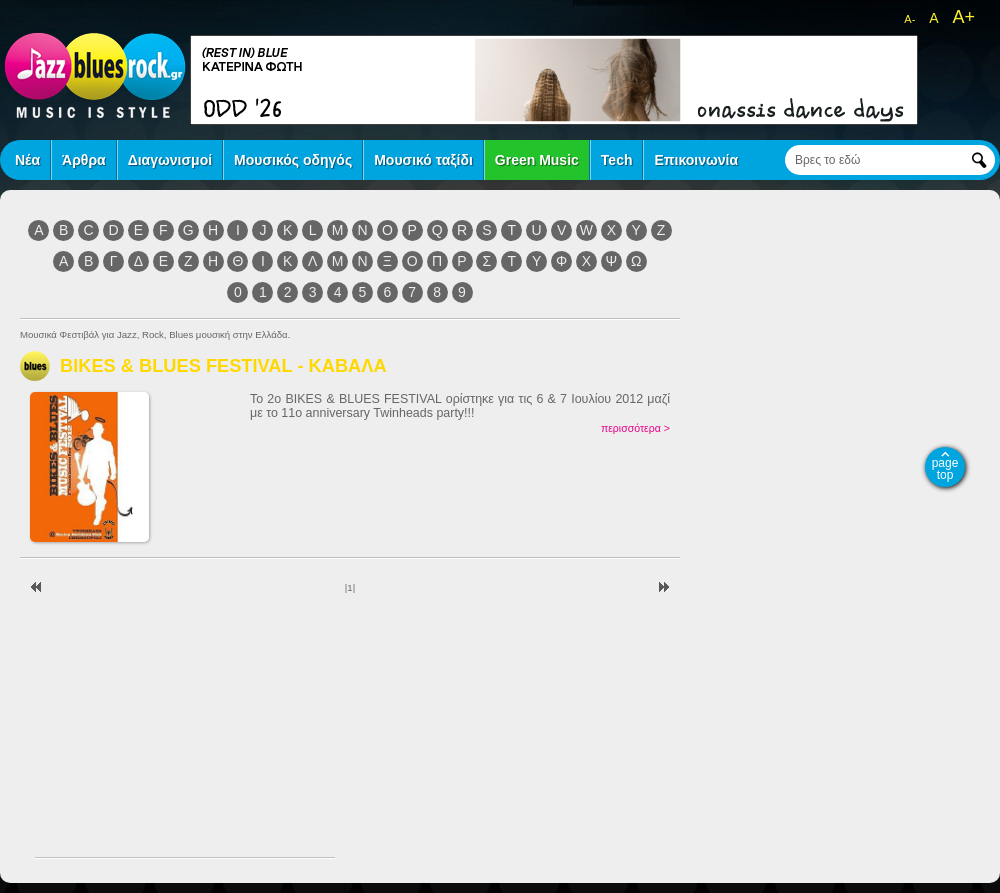 The image size is (1000, 893). Describe the element at coordinates (84, 160) in the screenshot. I see `Άρθρα` at that location.